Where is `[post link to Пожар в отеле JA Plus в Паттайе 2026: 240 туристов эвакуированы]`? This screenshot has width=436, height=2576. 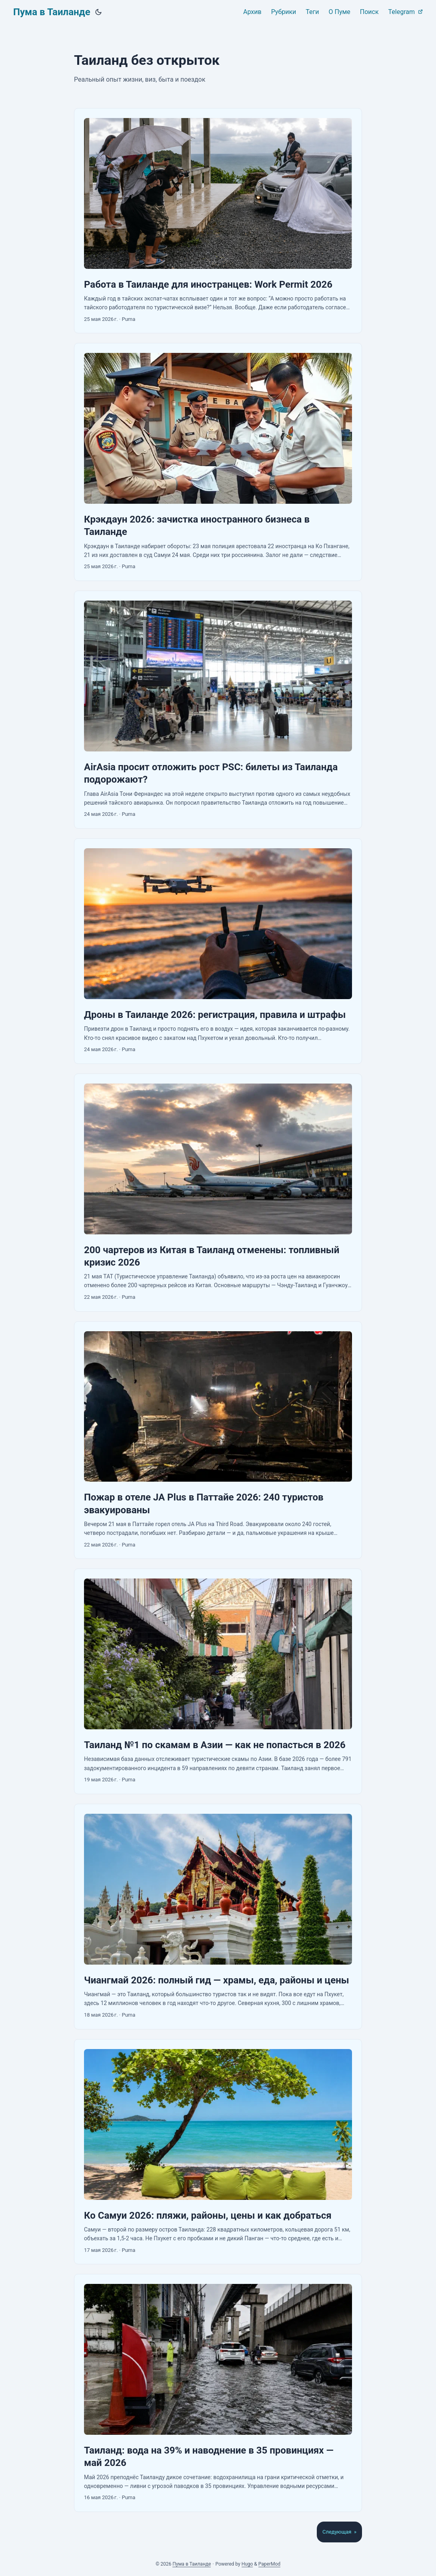 [post link to Пожар в отеле JA Plus в Паттайе 2026: 240 туристов эвакуированы] is located at coordinates (218, 1440).